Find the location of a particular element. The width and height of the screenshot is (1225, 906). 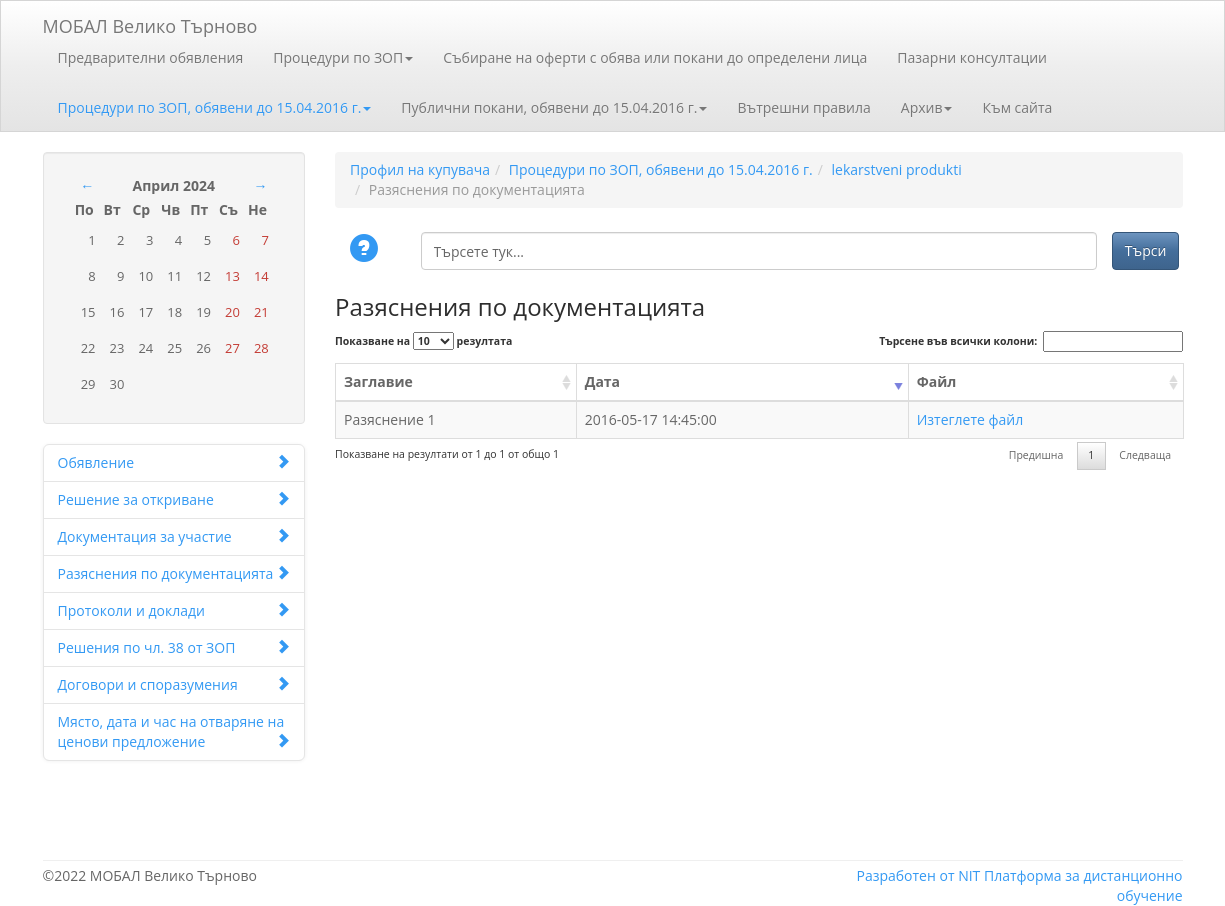

Дата [Дата: activate to sort column ascending] is located at coordinates (602, 381).